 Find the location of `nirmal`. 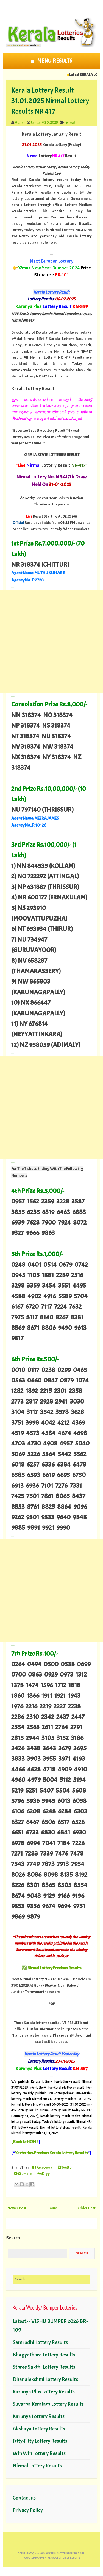

nirmal is located at coordinates (69, 122).